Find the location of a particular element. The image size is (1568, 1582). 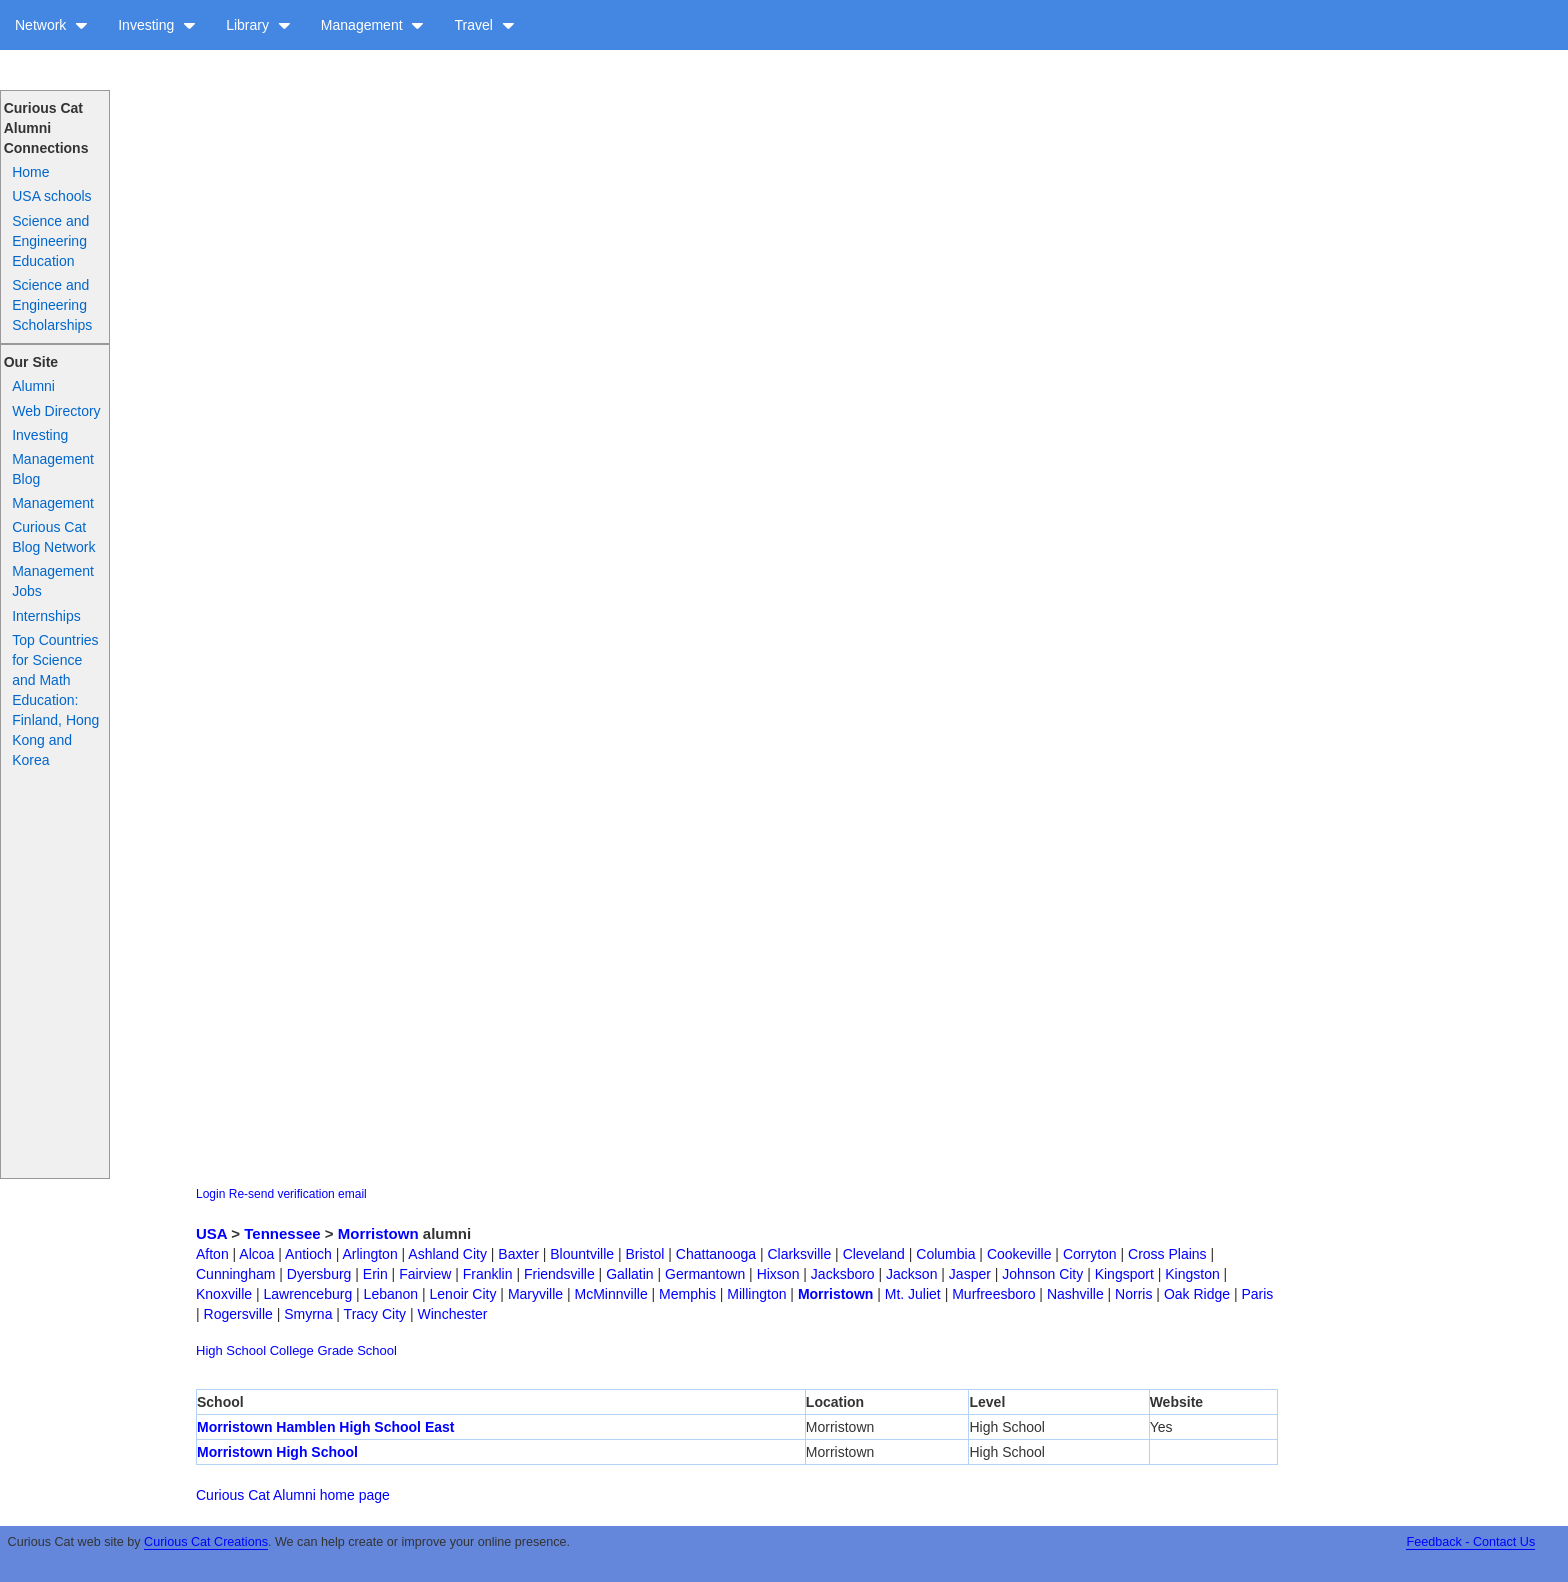

Afton is located at coordinates (212, 1254).